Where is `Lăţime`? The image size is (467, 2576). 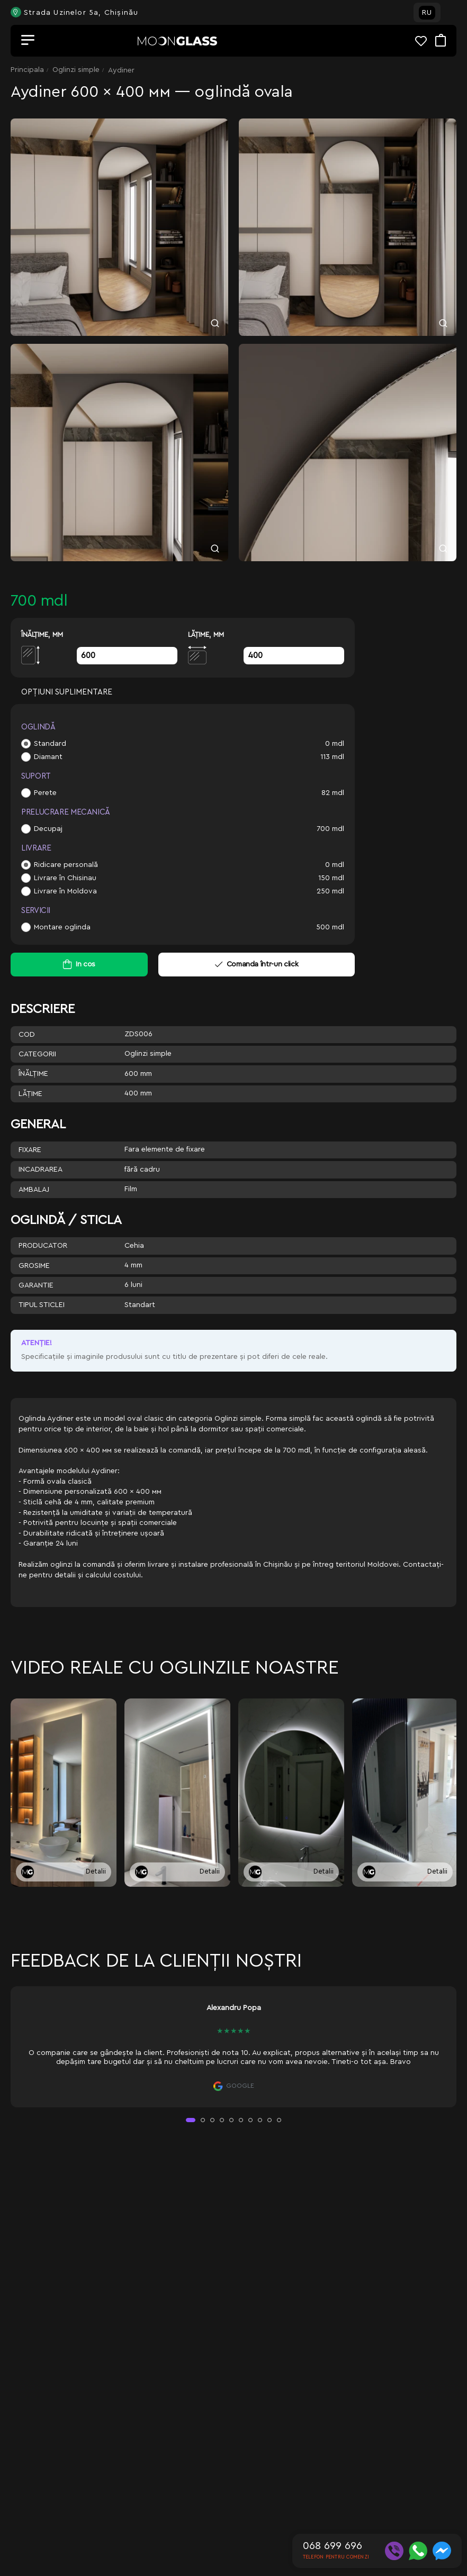 Lăţime is located at coordinates (30, 1094).